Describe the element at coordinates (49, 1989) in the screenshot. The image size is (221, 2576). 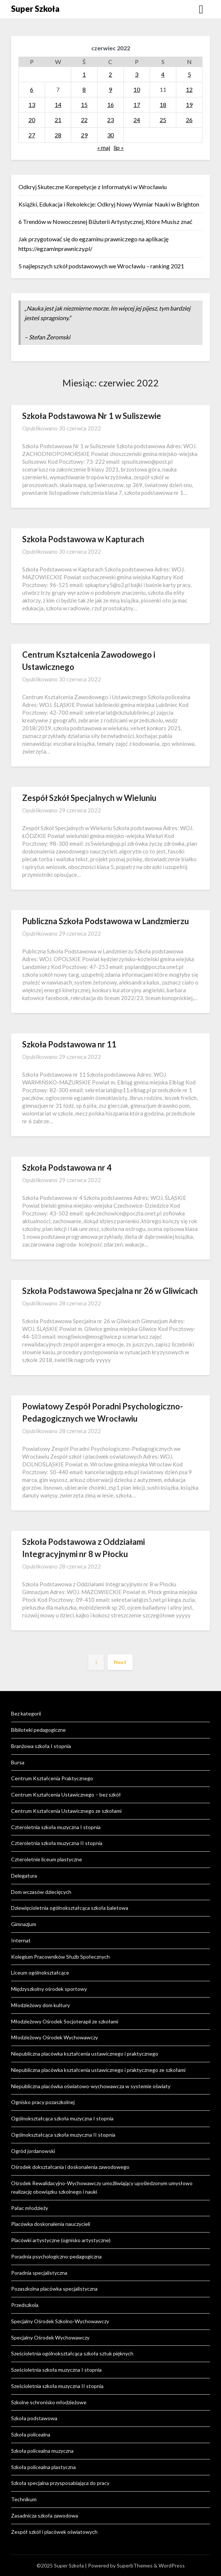
I see `Międzyszkolny ośrodek sportowy` at that location.